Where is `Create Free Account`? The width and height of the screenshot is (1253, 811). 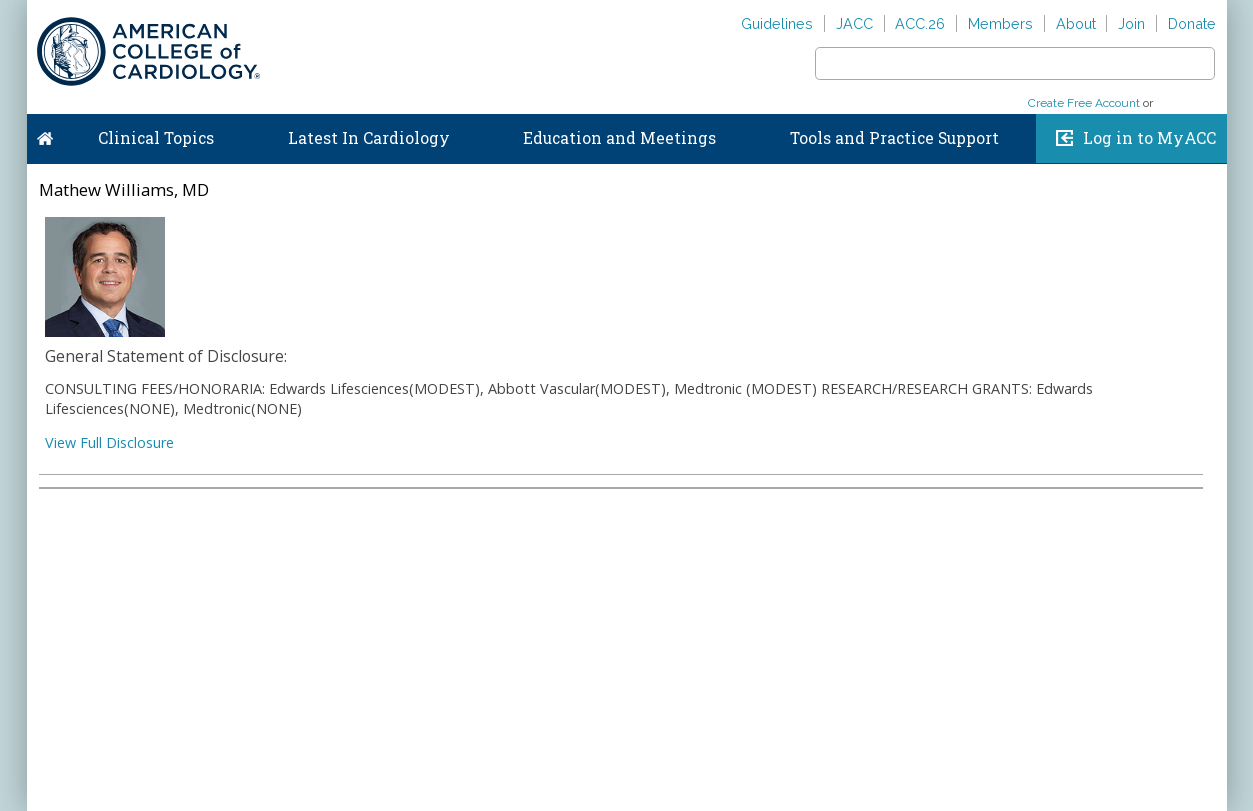 Create Free Account is located at coordinates (1084, 103).